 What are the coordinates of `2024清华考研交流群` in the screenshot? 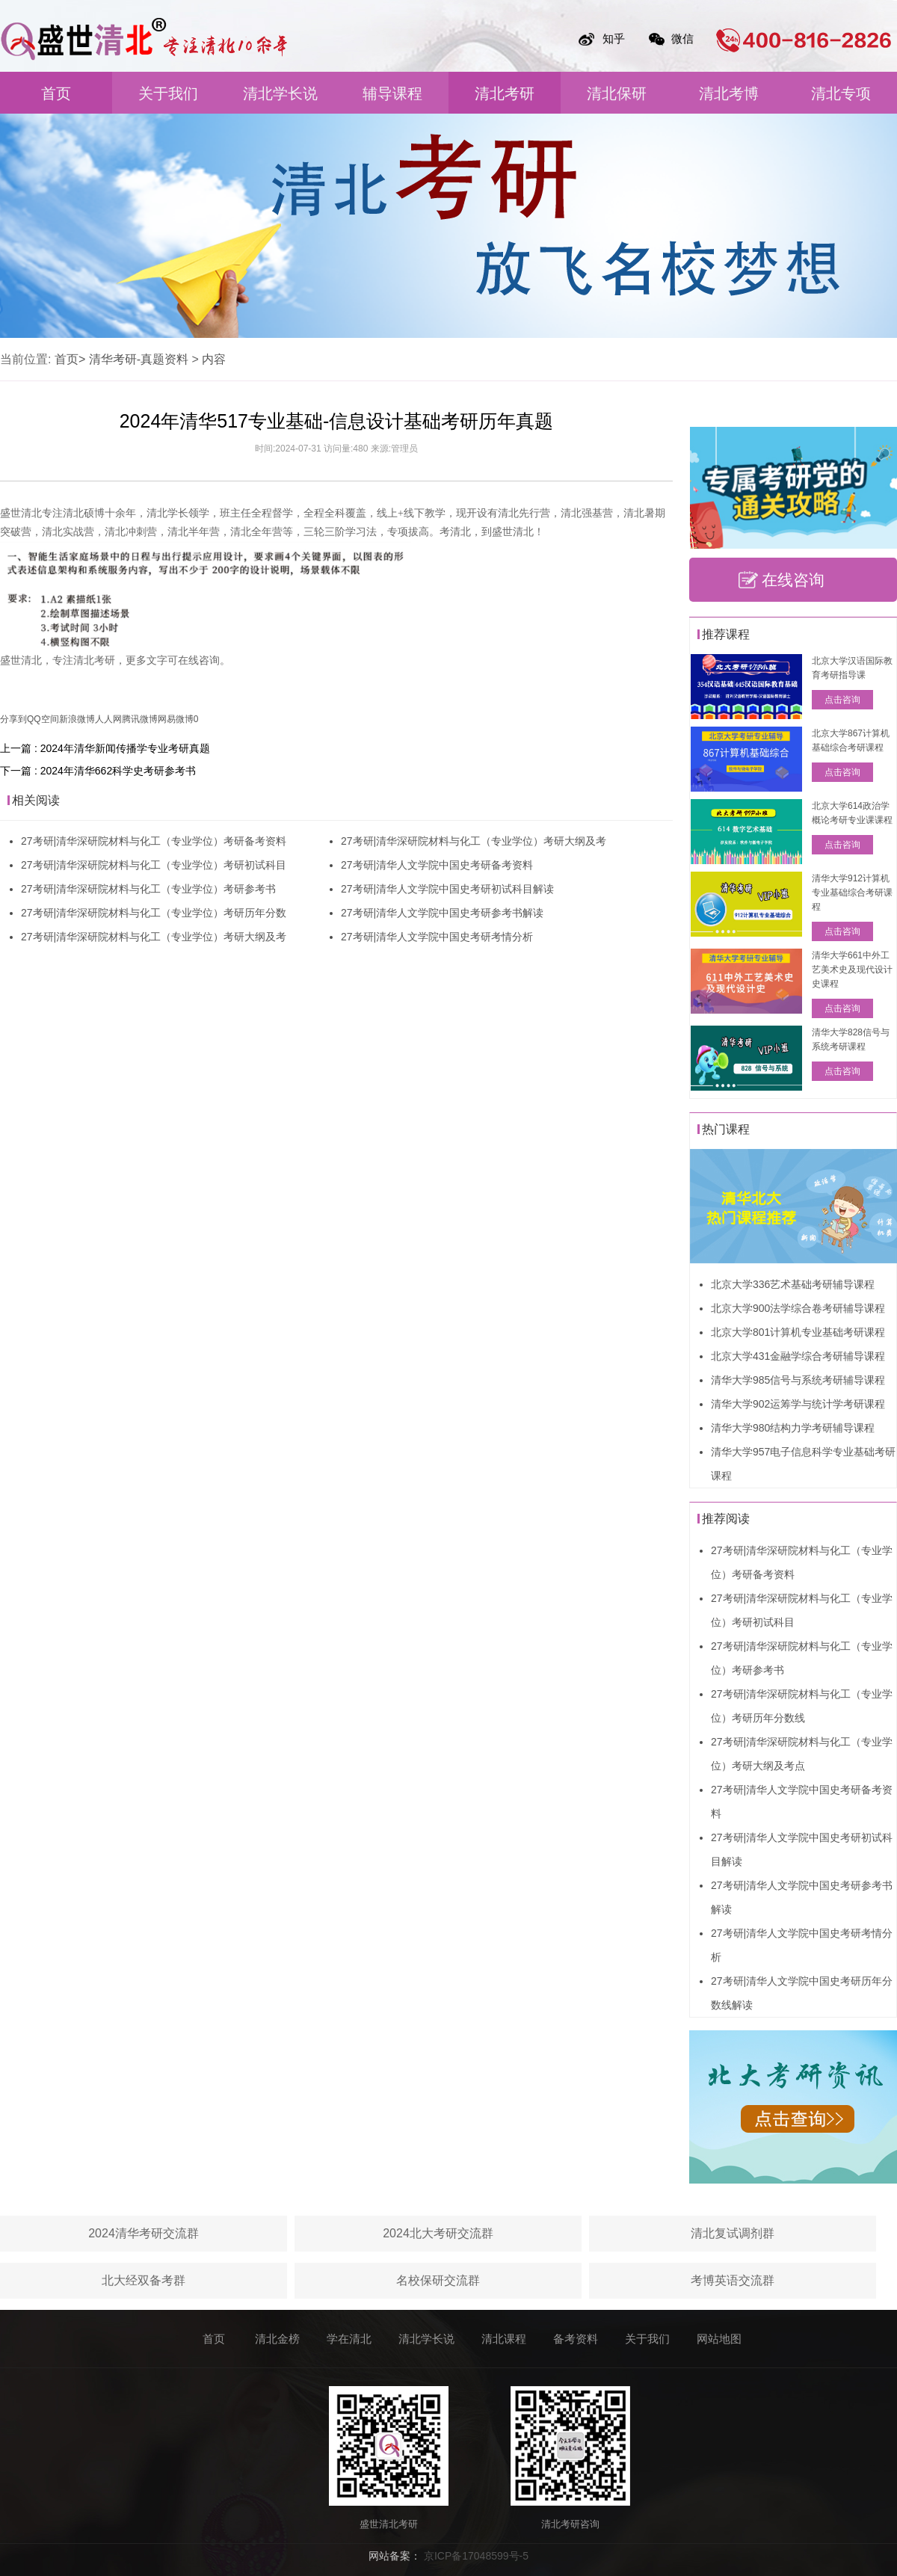 It's located at (143, 2233).